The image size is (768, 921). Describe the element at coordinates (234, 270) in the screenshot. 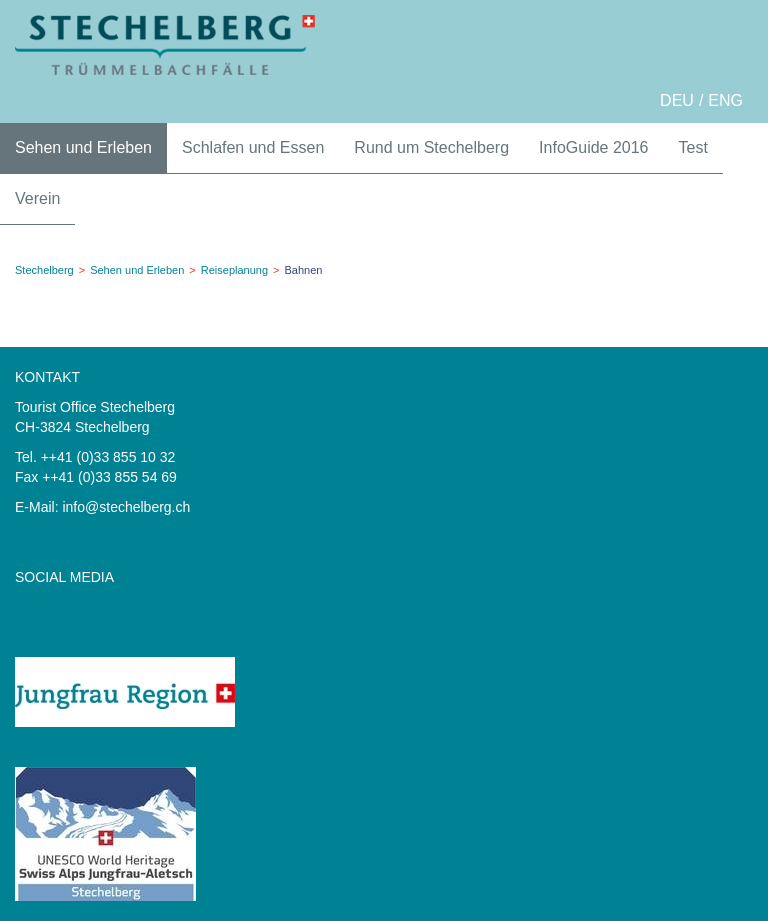

I see `Reiseplanung` at that location.